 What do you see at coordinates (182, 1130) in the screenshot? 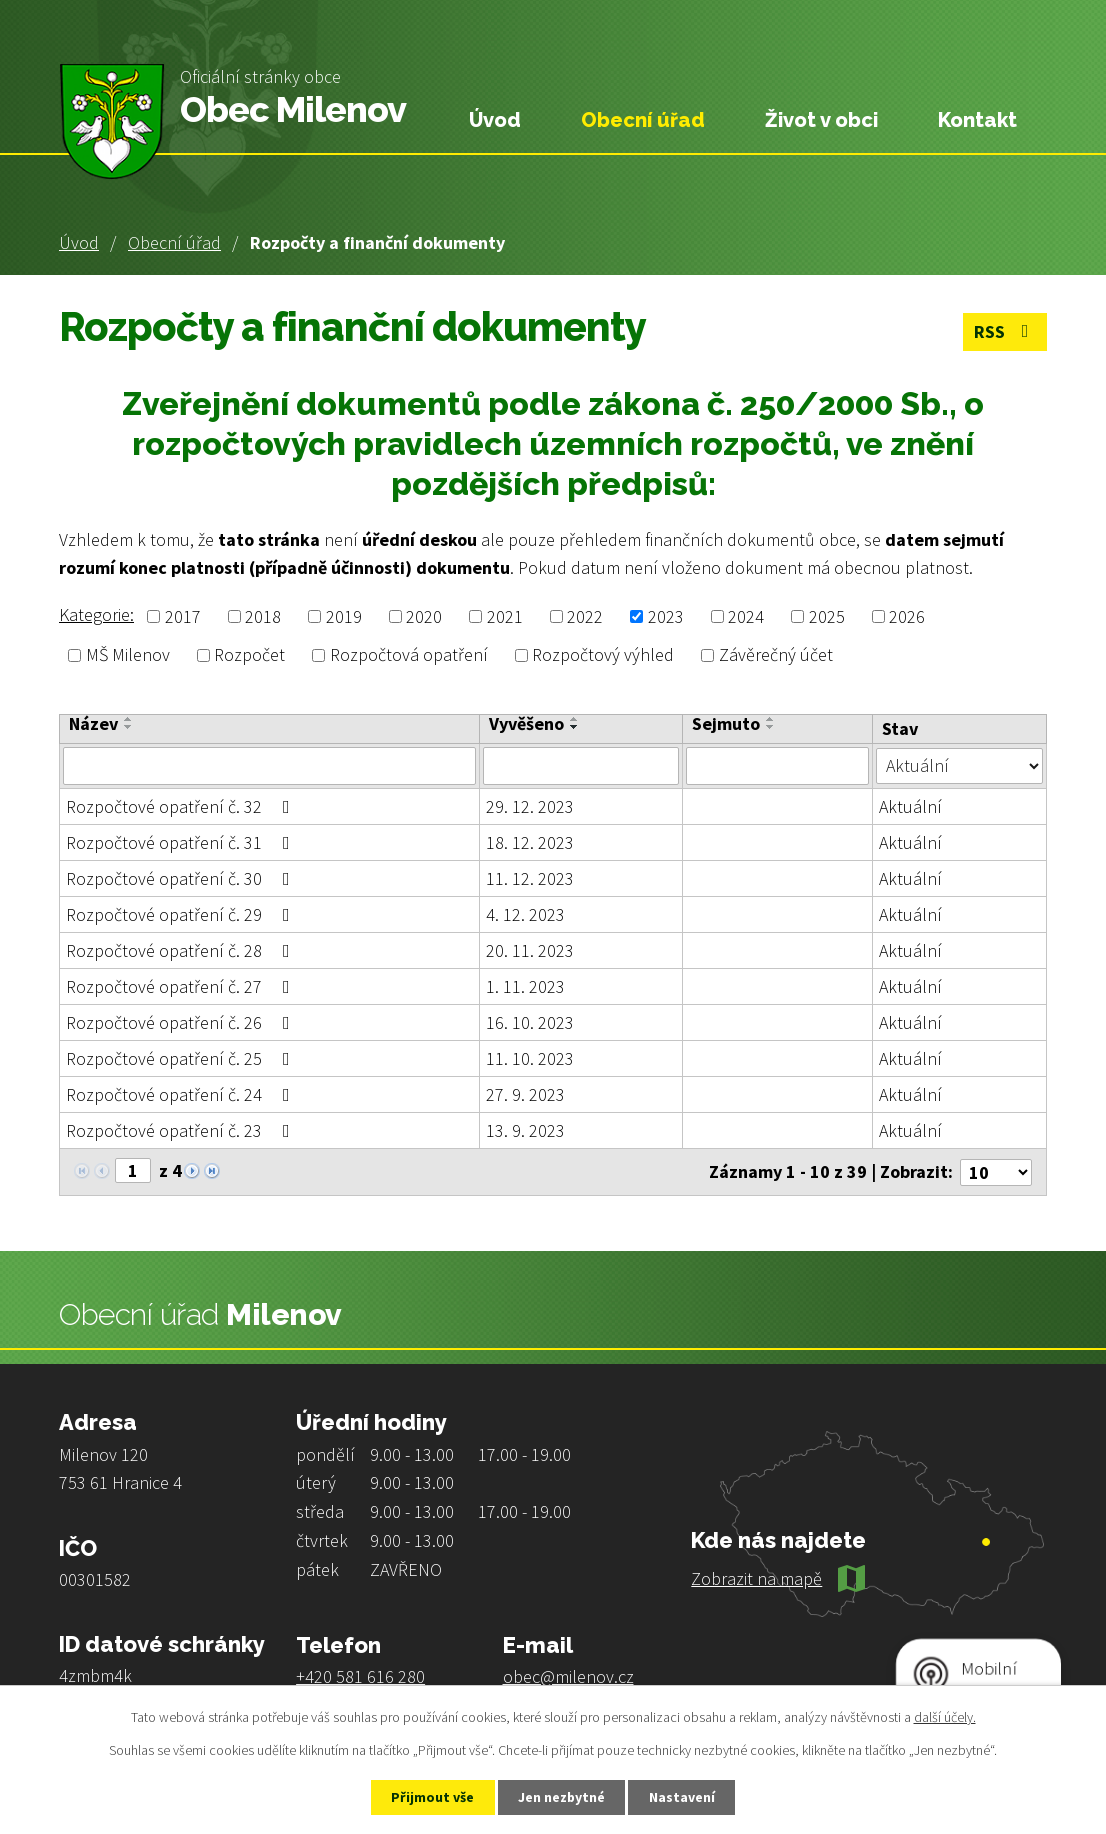
I see `Rozpočtové opatření č. 23` at bounding box center [182, 1130].